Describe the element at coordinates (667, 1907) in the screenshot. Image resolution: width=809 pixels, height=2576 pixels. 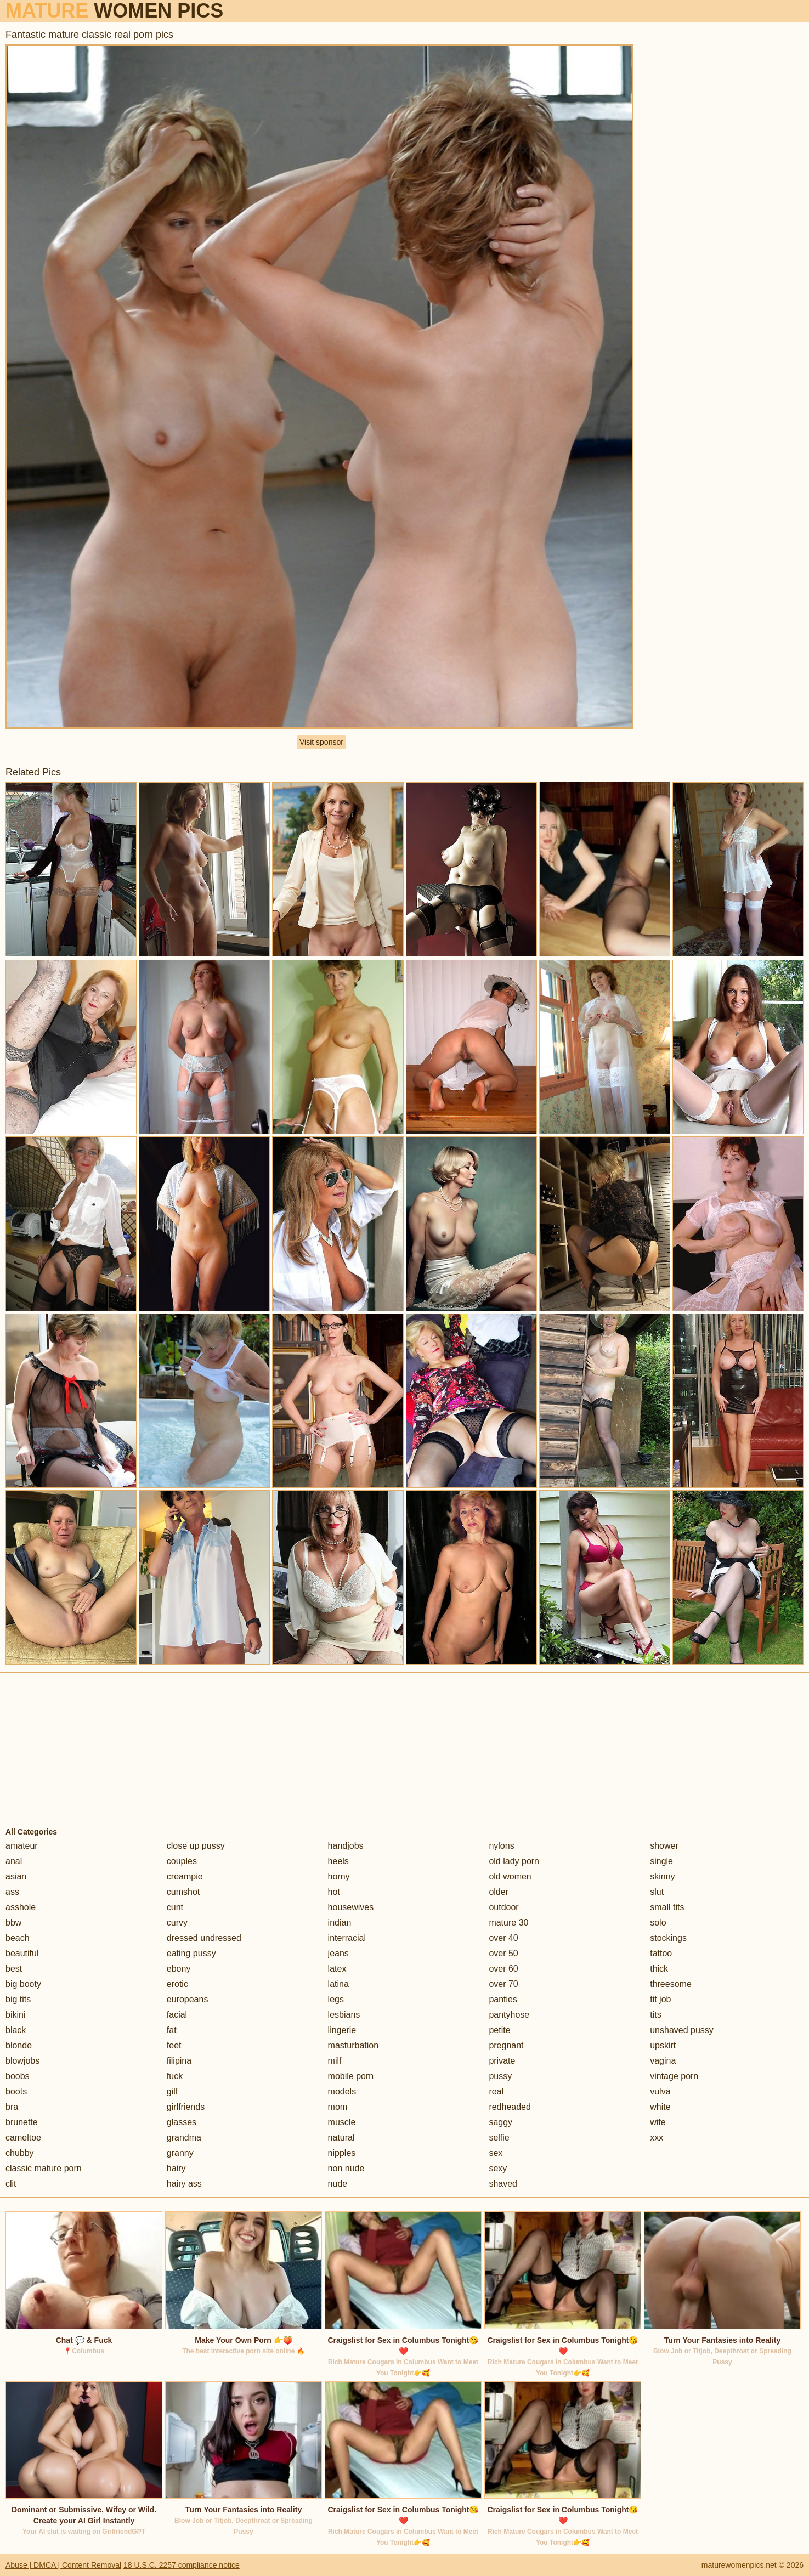
I see `small tits` at that location.